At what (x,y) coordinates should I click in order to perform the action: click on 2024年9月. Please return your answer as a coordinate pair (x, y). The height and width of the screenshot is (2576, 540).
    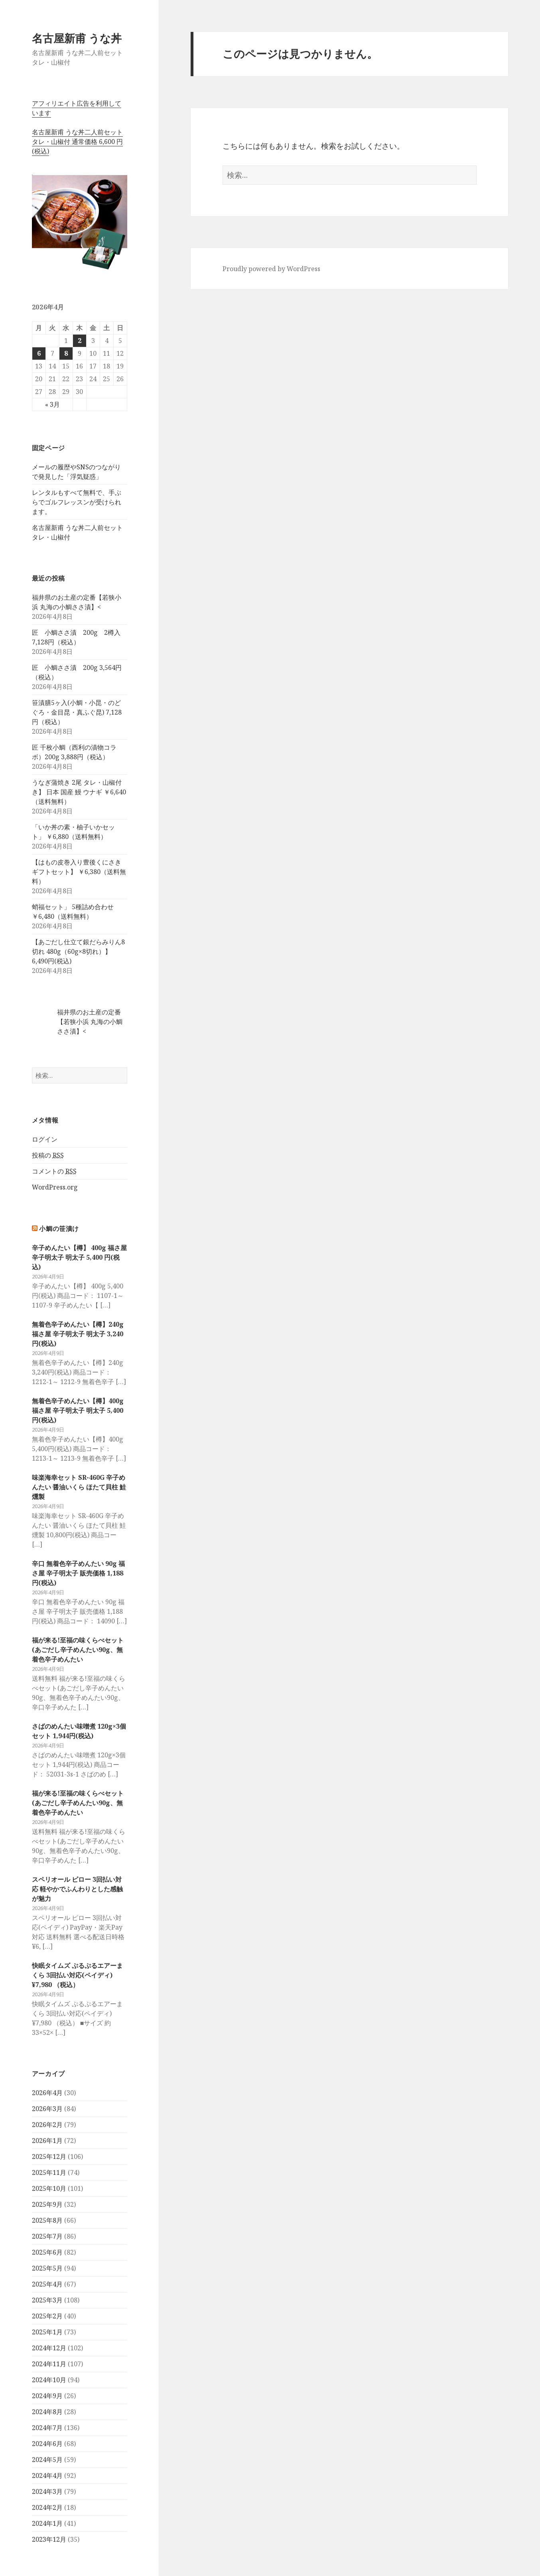
    Looking at the image, I should click on (47, 2395).